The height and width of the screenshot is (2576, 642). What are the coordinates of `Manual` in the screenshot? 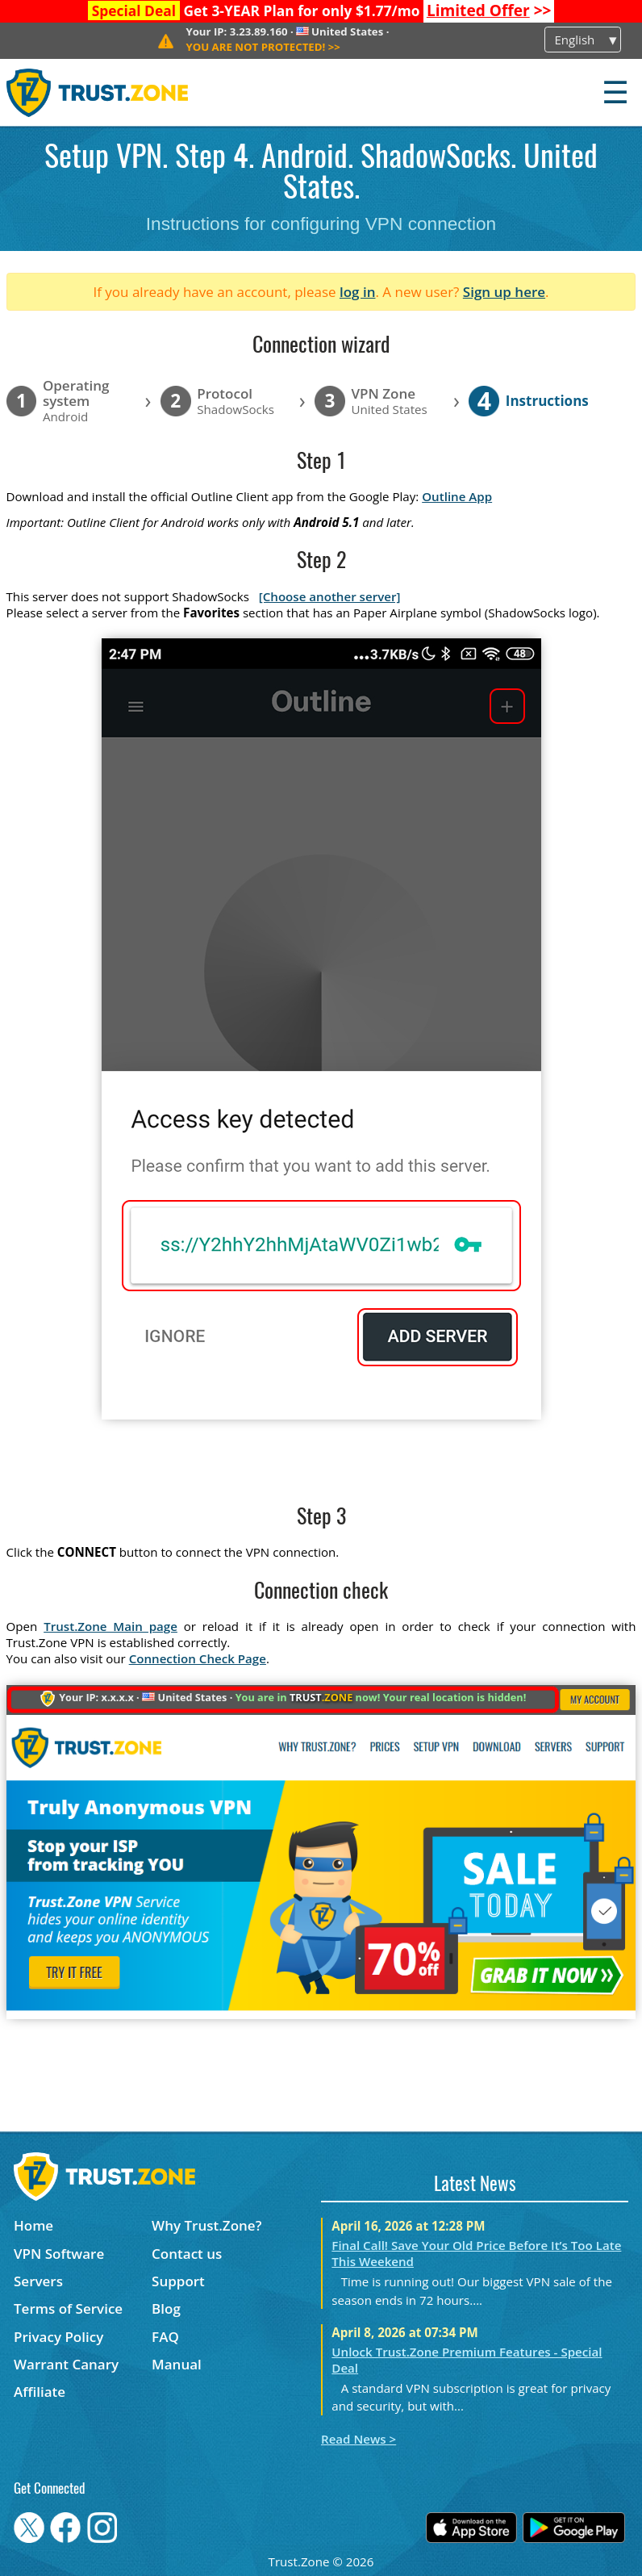 It's located at (177, 2364).